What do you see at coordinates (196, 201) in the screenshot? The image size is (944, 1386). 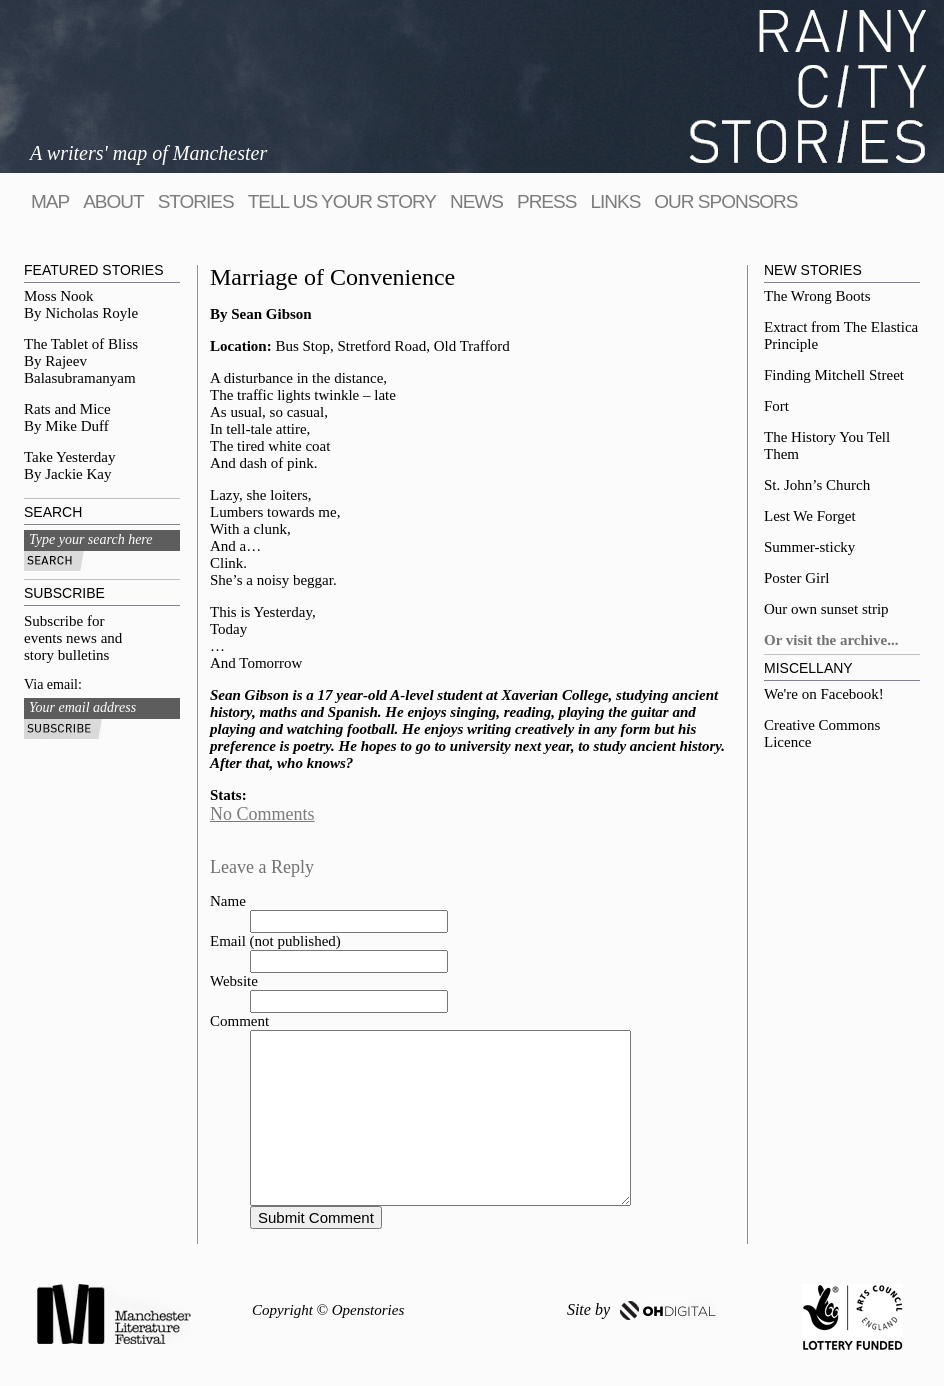 I see `Stories` at bounding box center [196, 201].